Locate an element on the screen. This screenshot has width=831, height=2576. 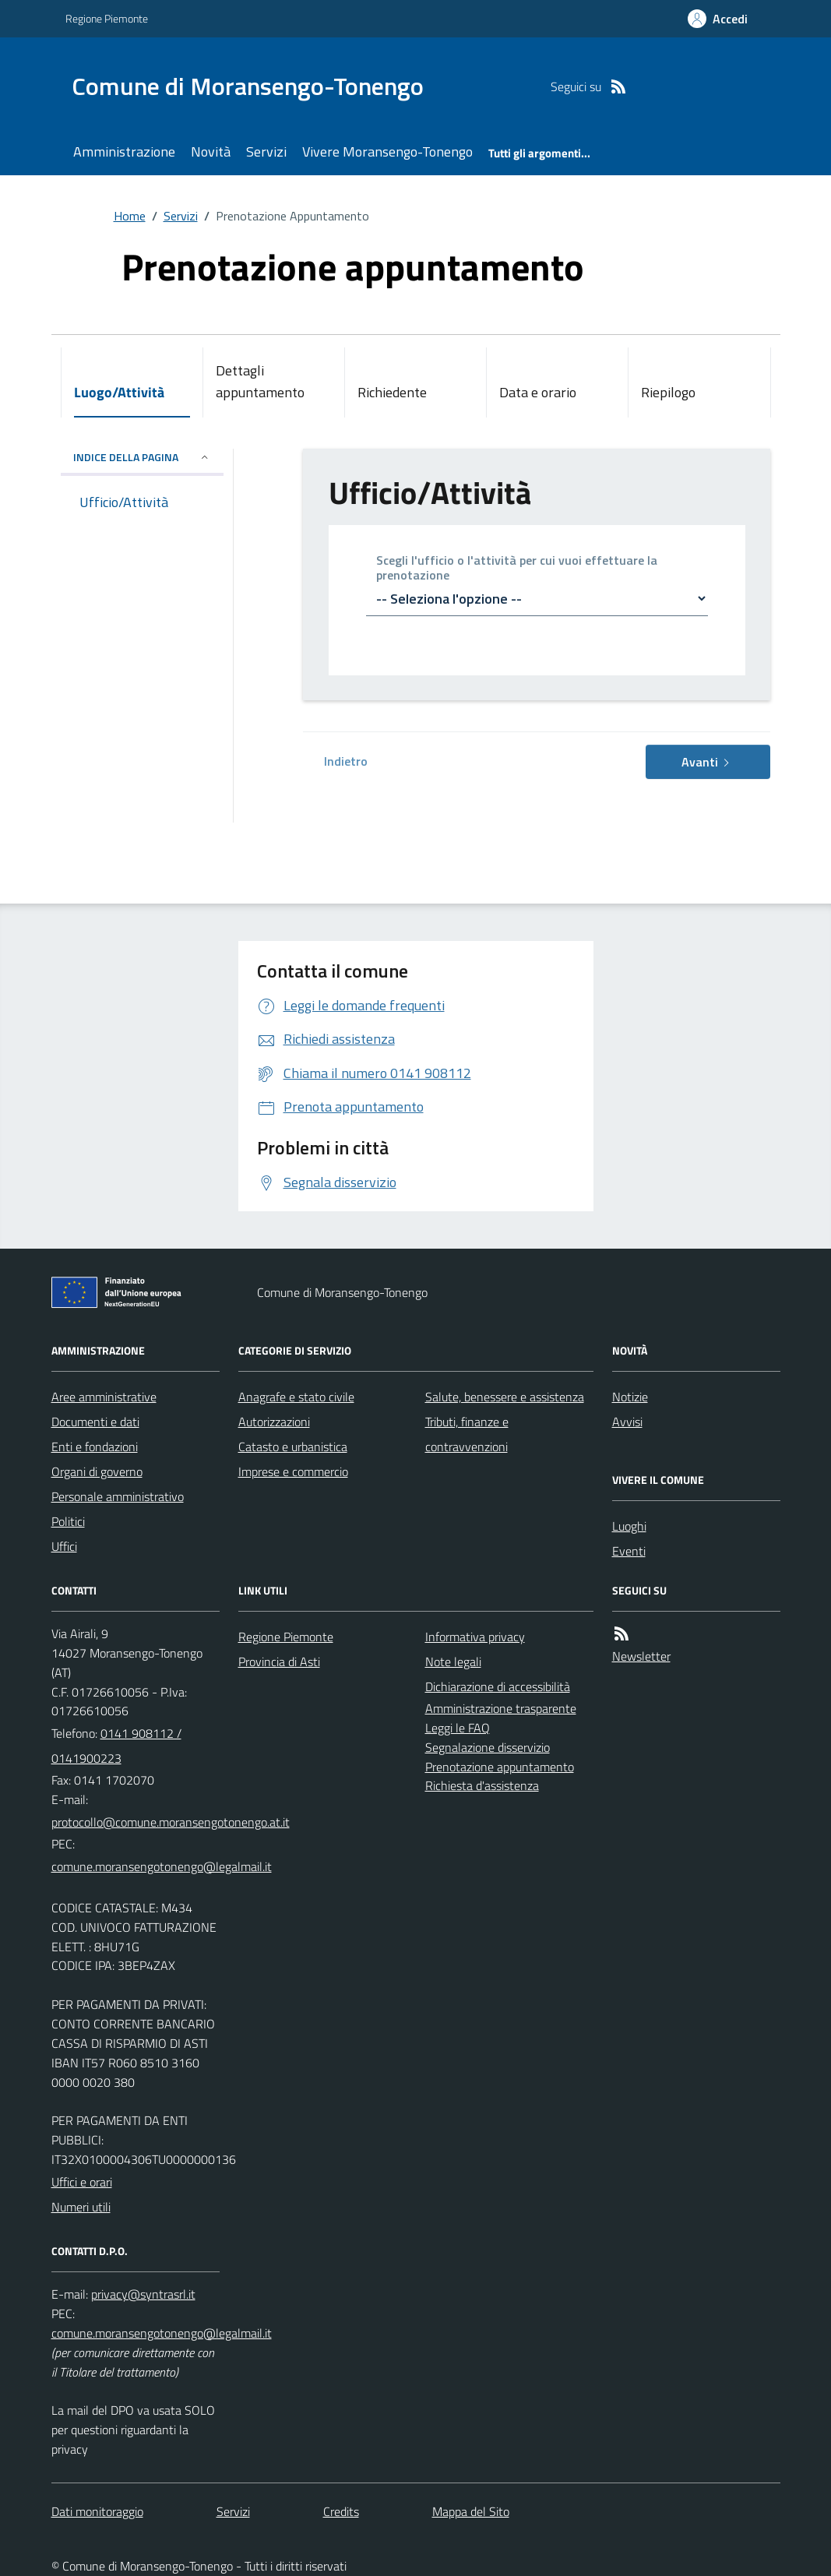
Leggi le FAQ is located at coordinates (457, 1727).